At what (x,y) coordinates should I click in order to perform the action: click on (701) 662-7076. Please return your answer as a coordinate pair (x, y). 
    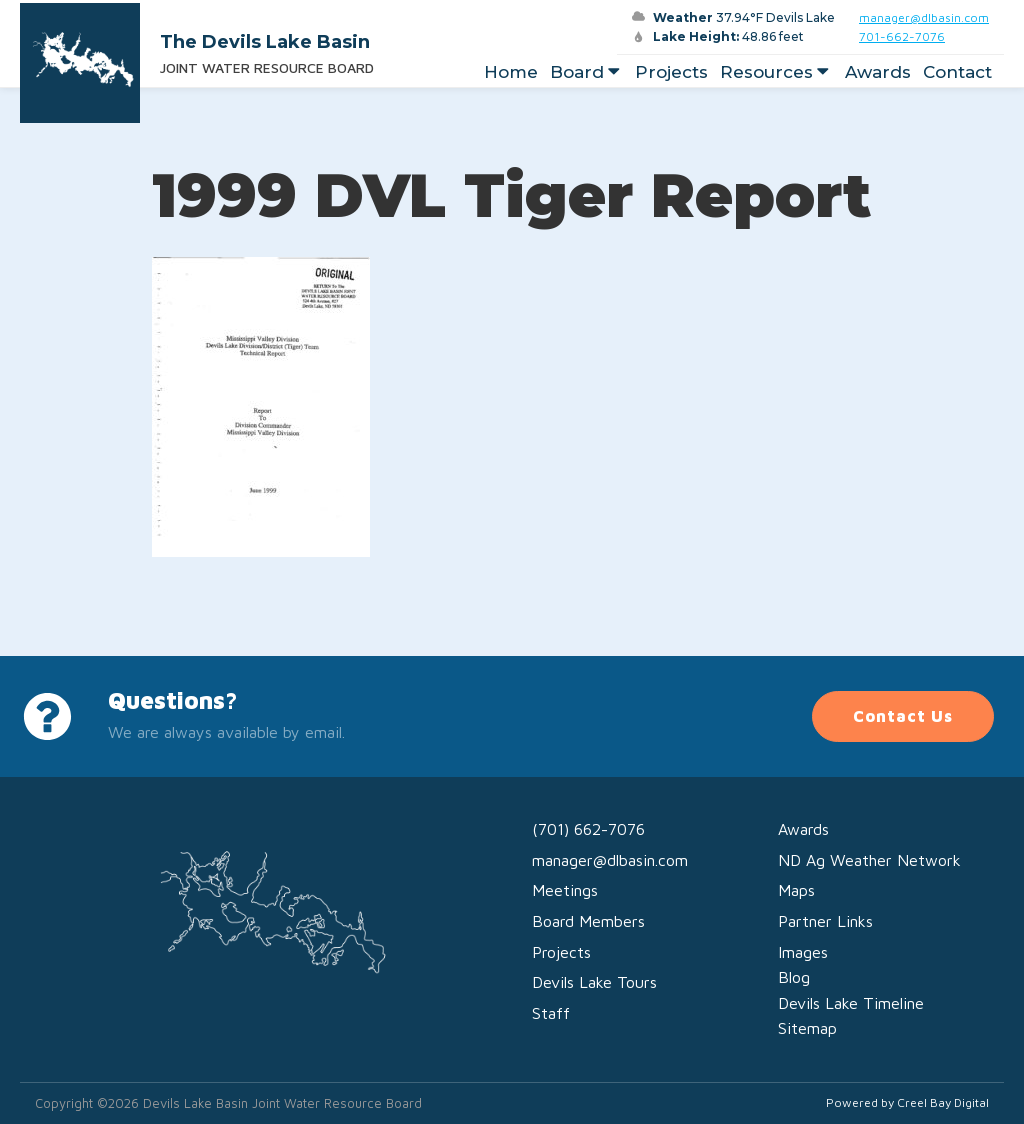
    Looking at the image, I should click on (588, 829).